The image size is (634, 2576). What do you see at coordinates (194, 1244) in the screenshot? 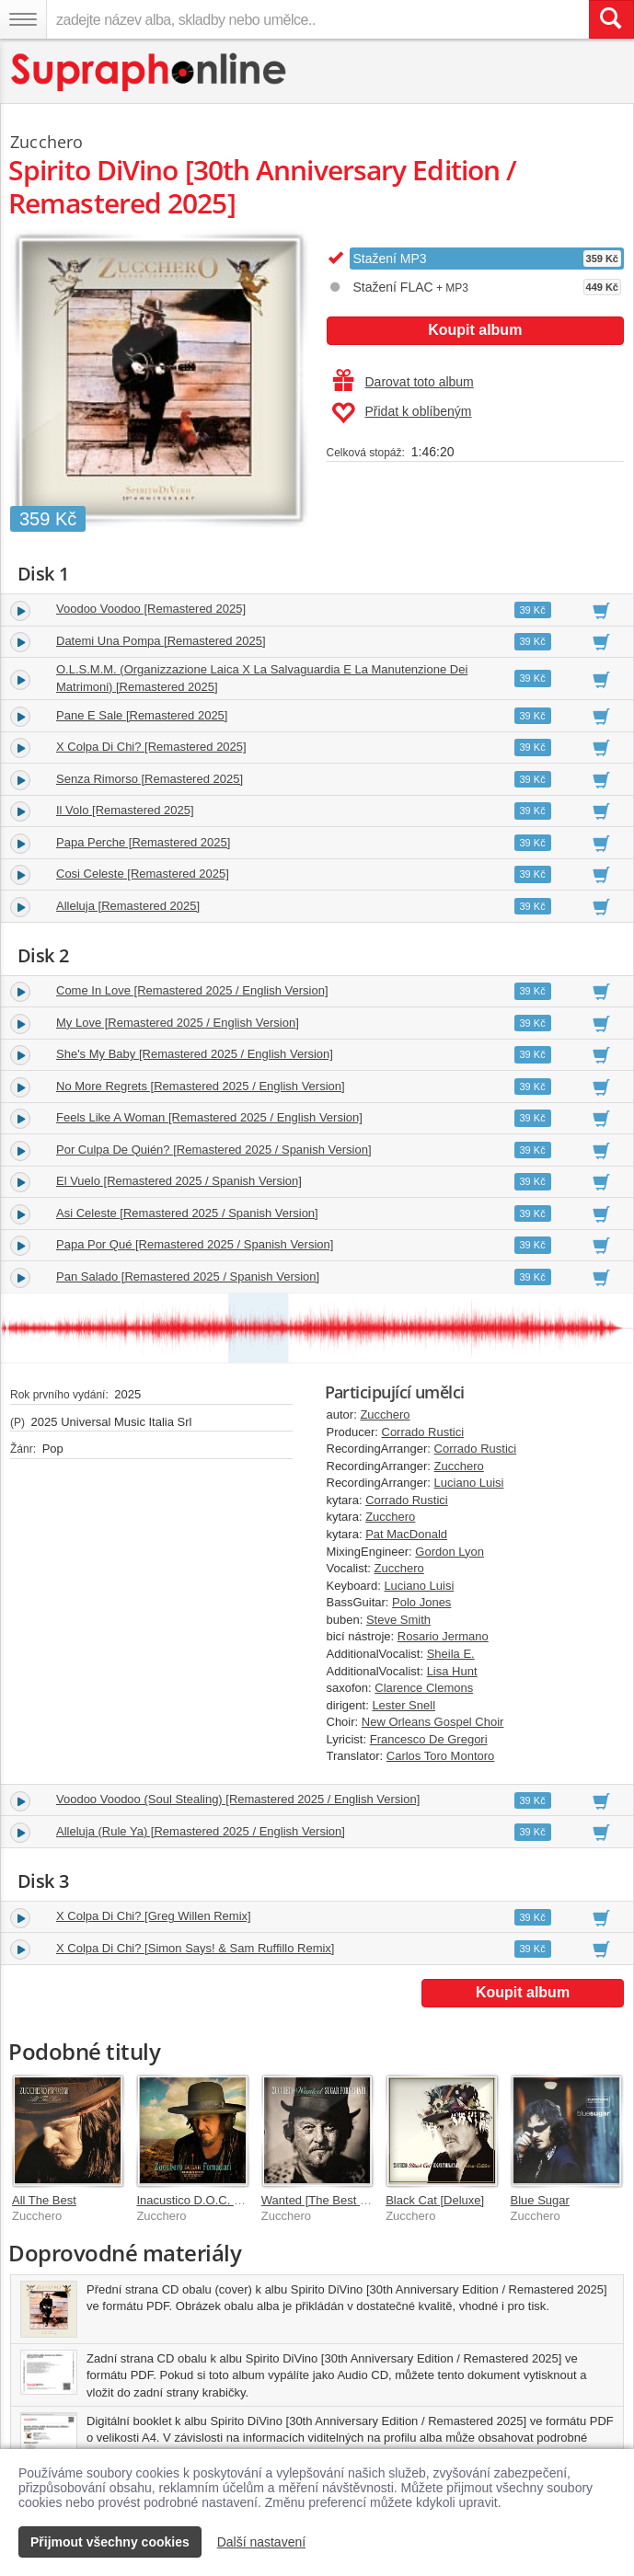
I see `Papa Por Qué [Remastered 2025 / Spanish Version]` at bounding box center [194, 1244].